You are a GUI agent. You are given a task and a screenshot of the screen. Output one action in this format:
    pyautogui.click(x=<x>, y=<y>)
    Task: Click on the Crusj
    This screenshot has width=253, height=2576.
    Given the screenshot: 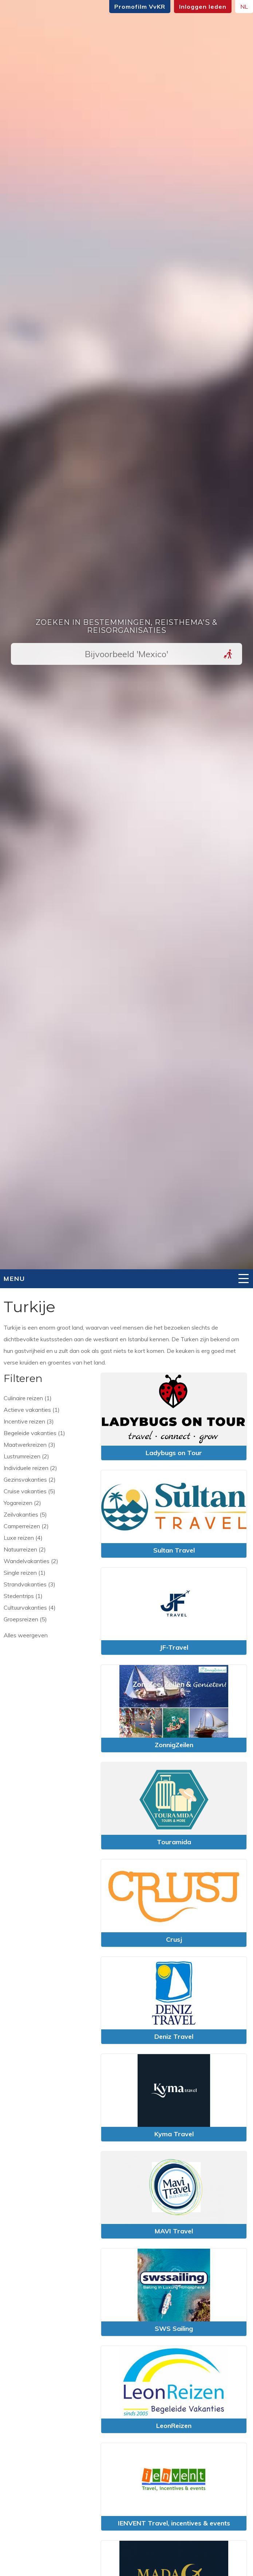 What is the action you would take?
    pyautogui.click(x=174, y=1939)
    